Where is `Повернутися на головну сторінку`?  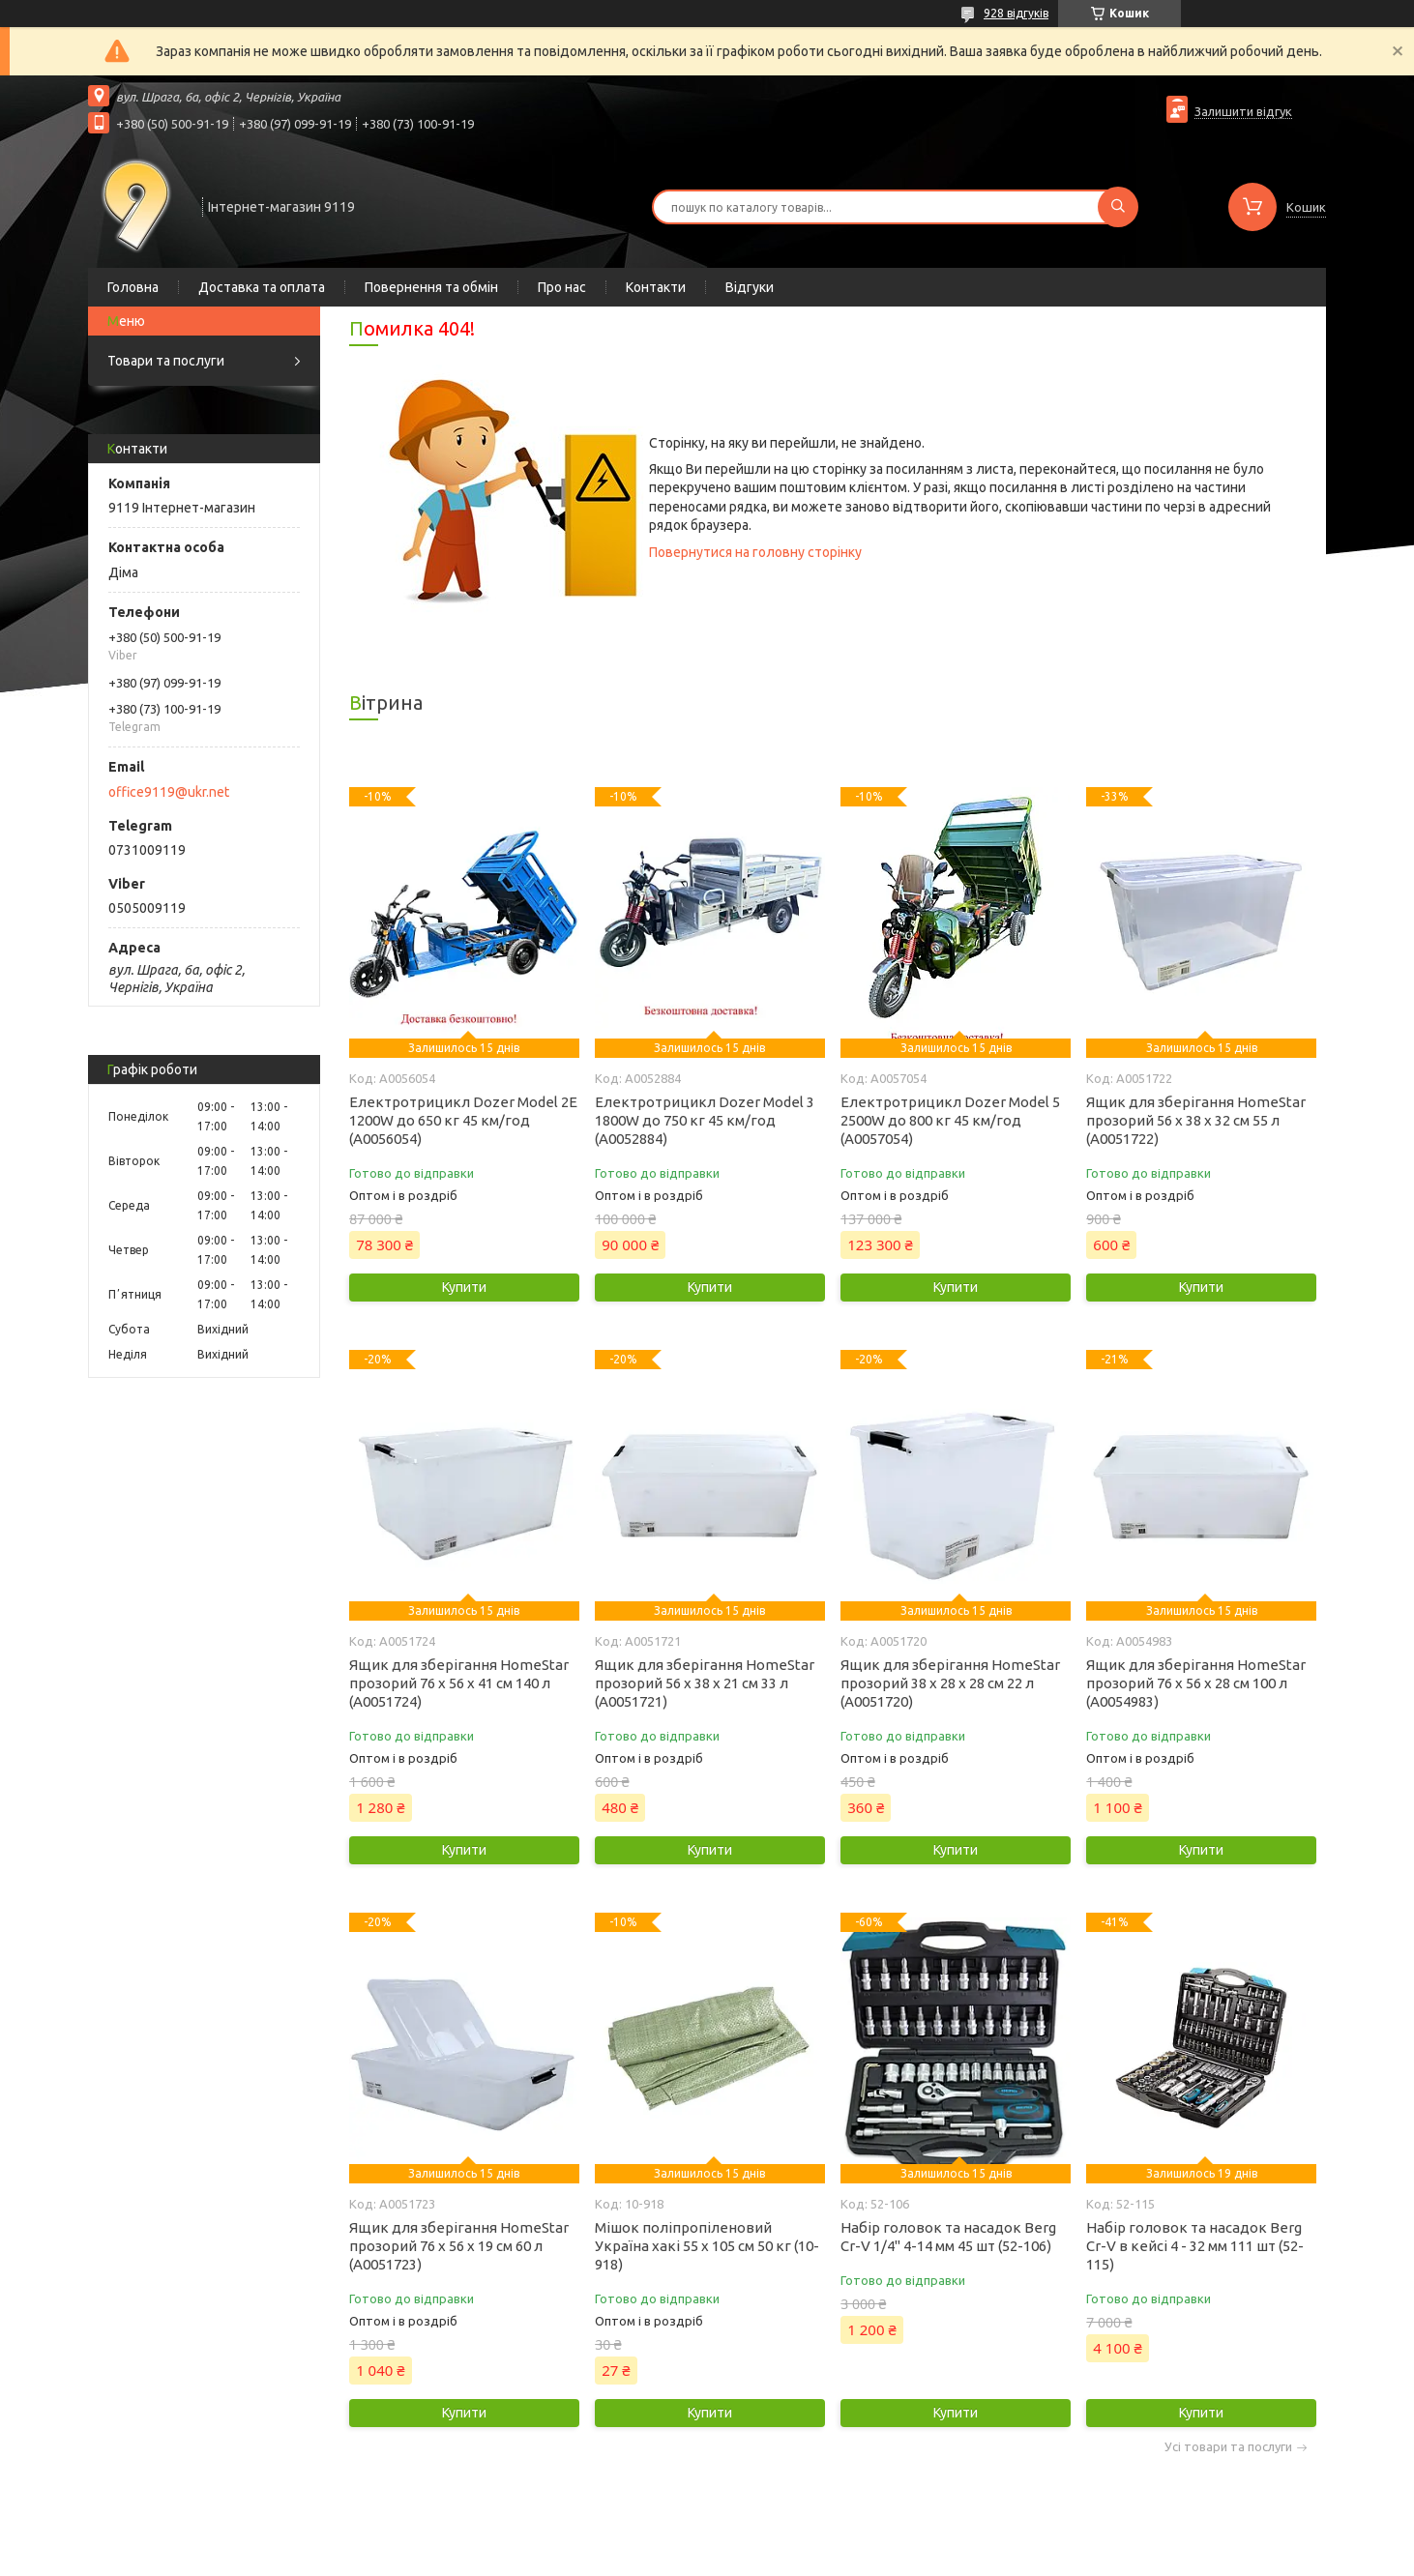
Повернутися на головну сторінку is located at coordinates (755, 552).